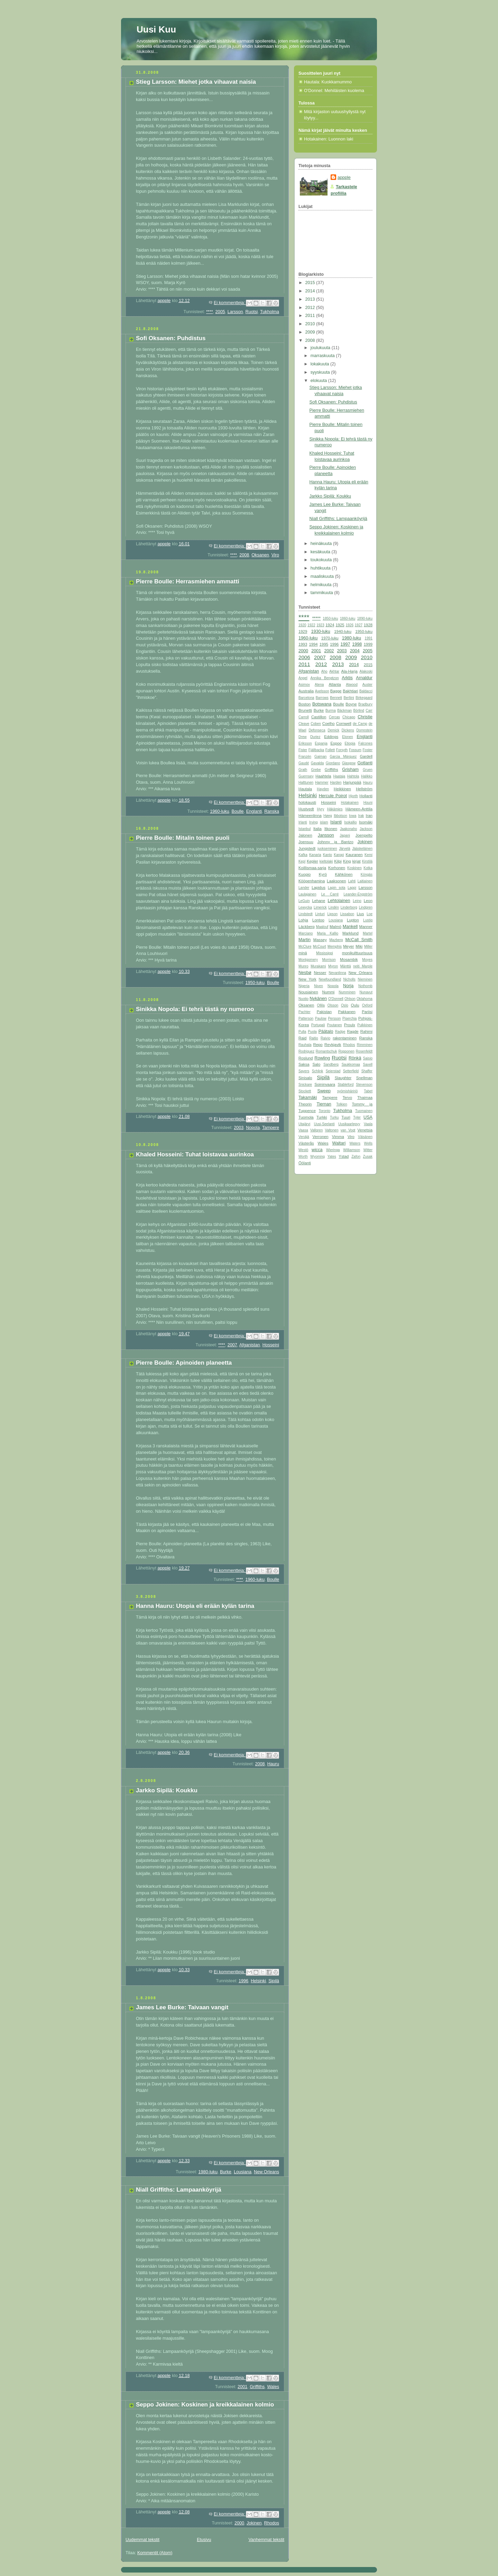  I want to click on Irak, so click(361, 816).